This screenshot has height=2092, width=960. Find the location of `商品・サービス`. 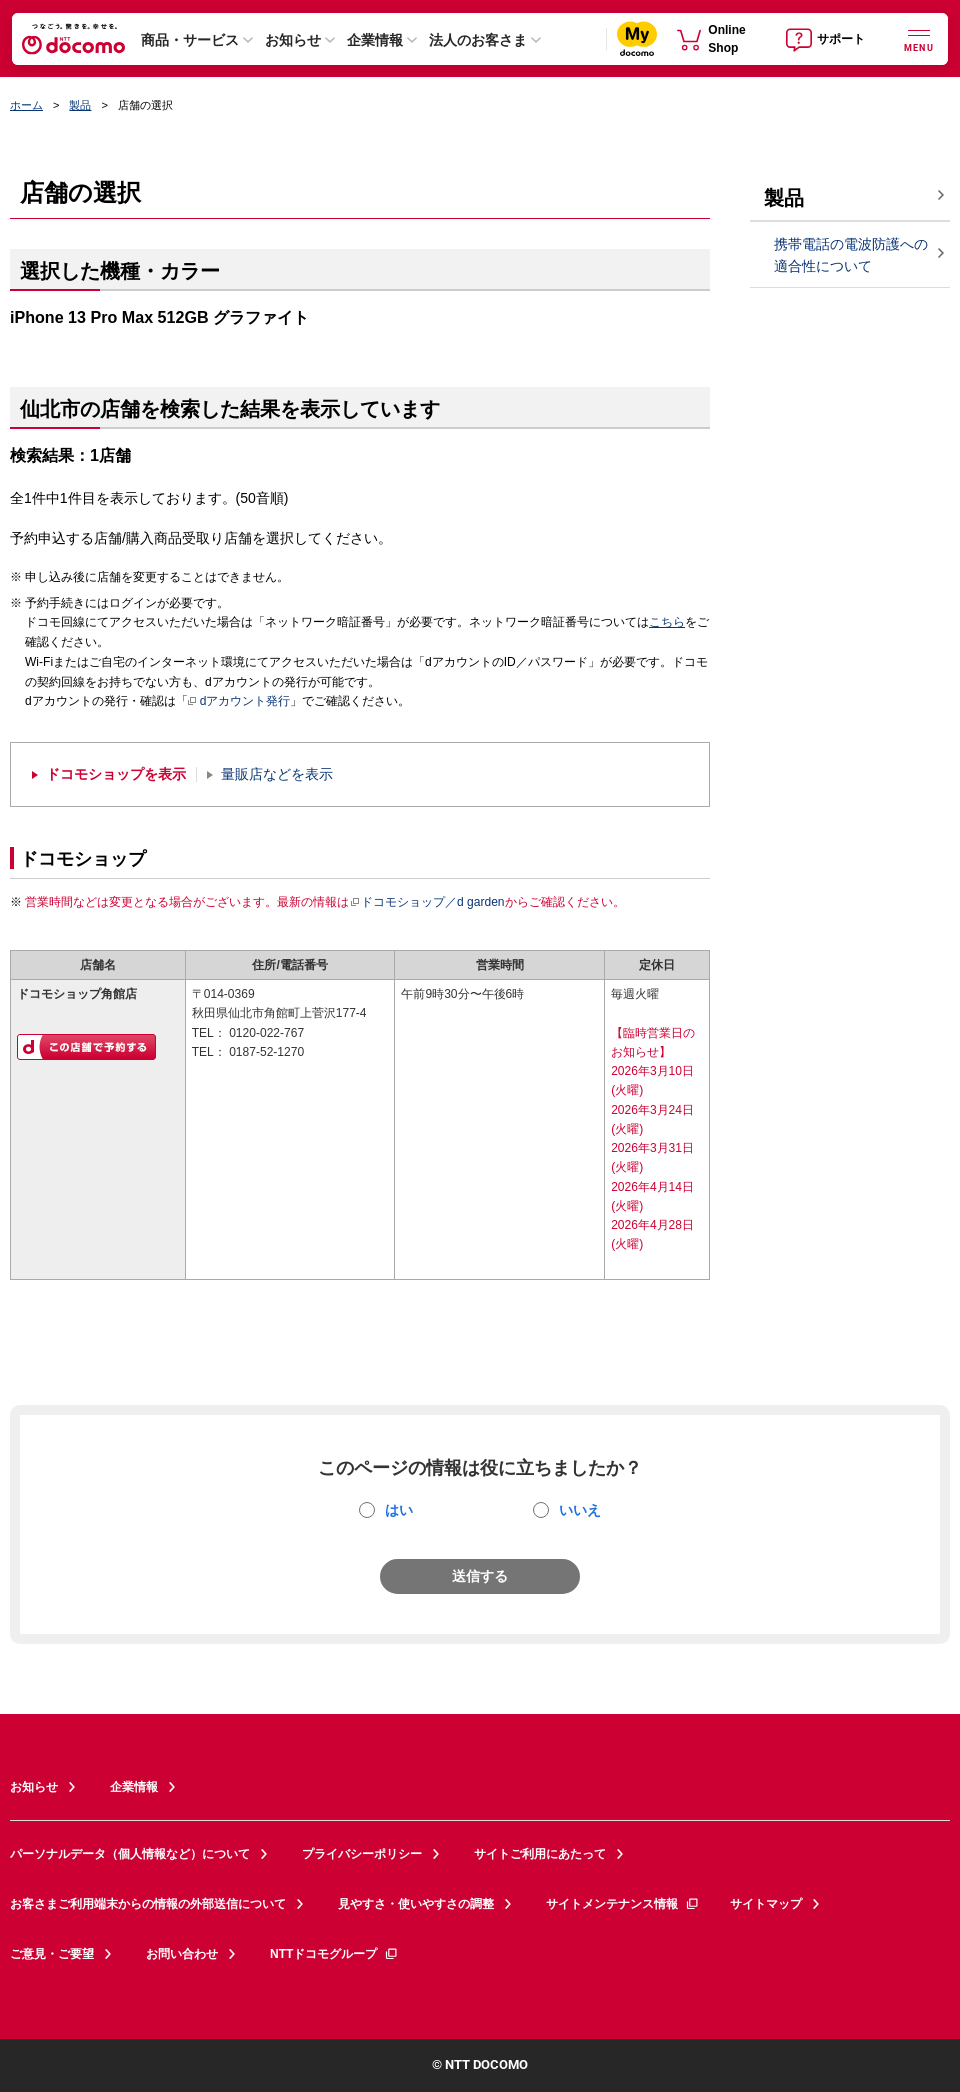

商品・サービス is located at coordinates (190, 40).